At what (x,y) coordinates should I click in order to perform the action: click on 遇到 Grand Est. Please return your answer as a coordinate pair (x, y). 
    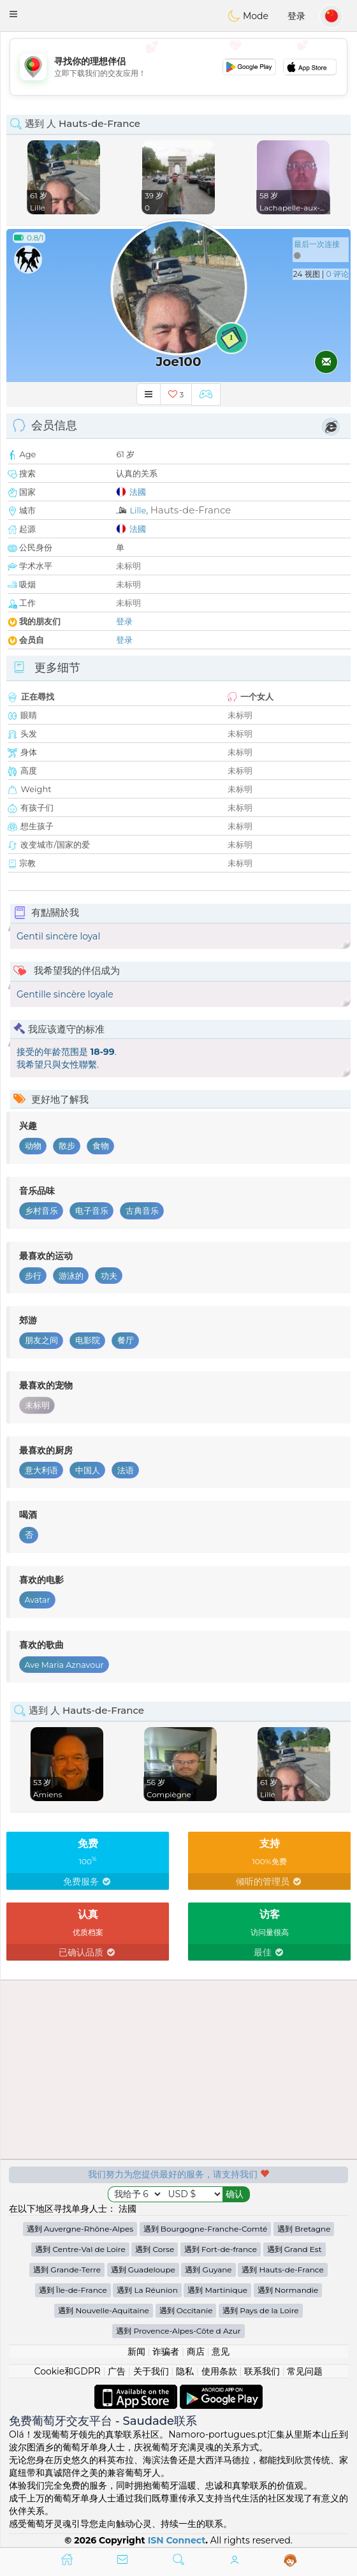
    Looking at the image, I should click on (294, 2249).